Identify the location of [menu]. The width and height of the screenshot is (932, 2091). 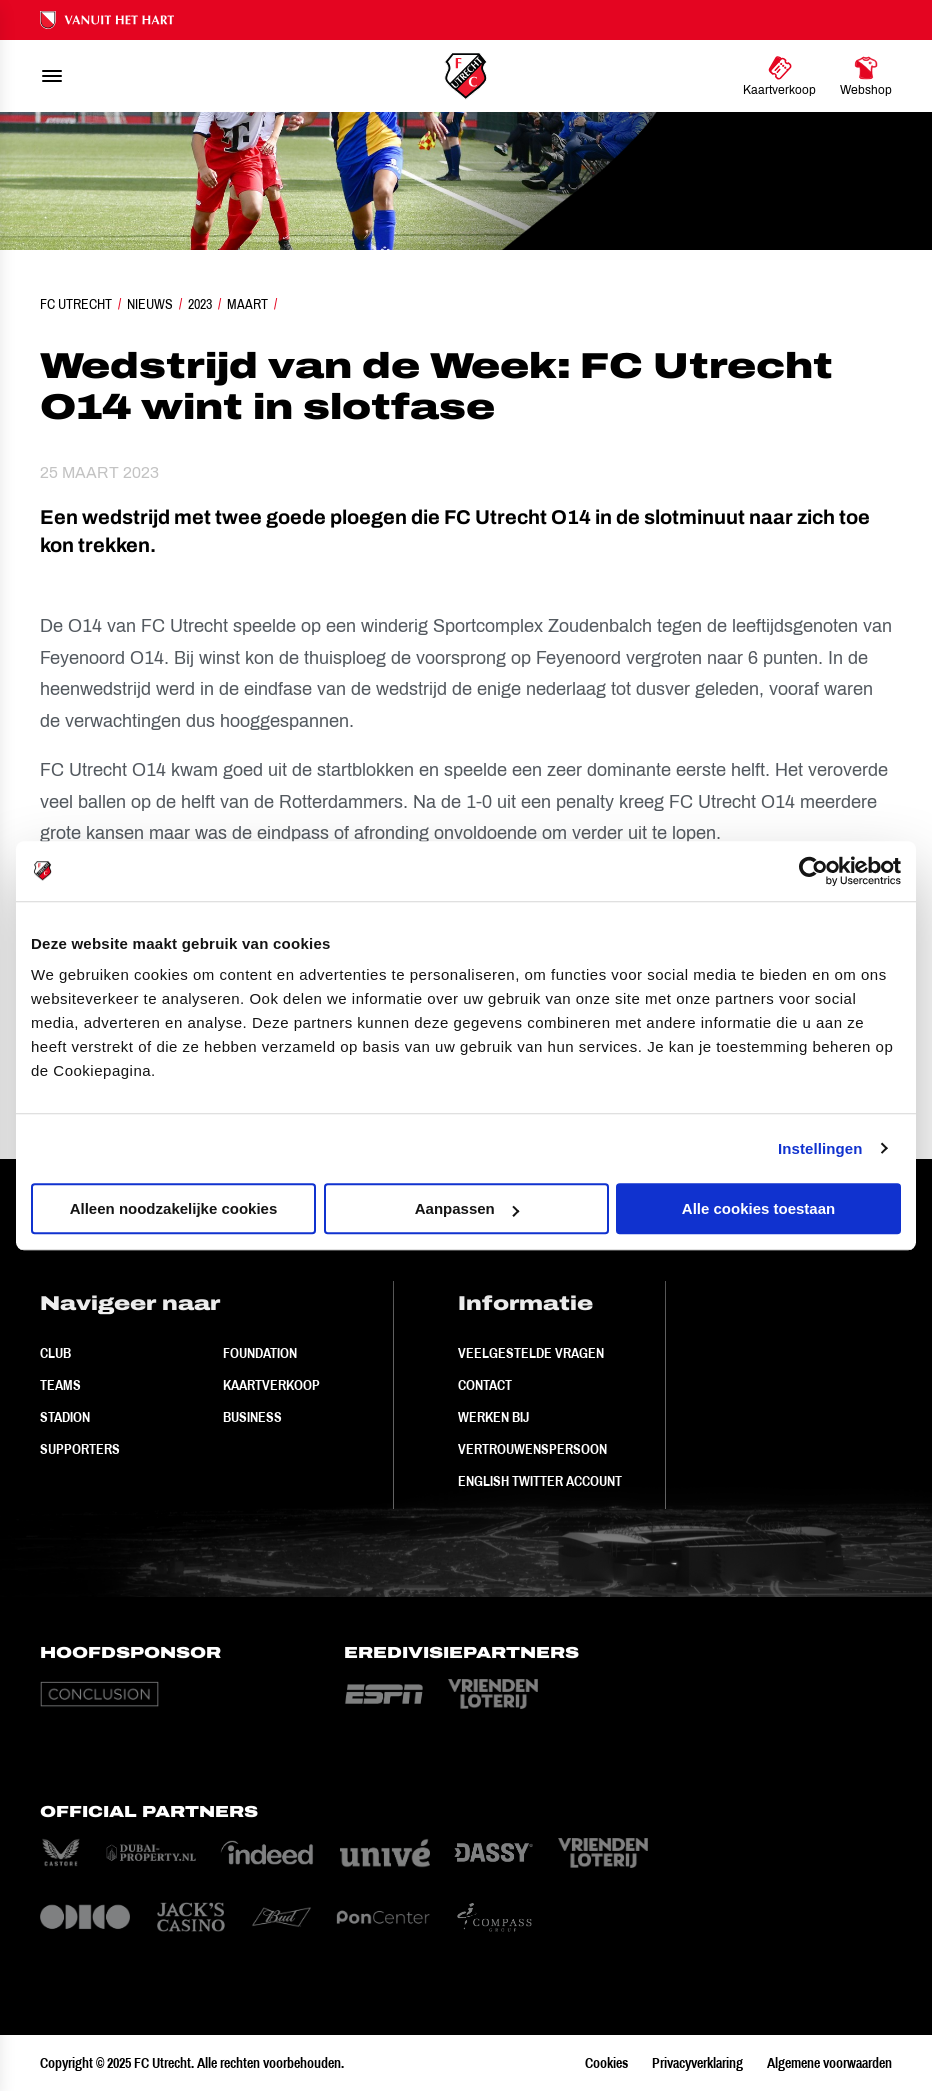
(52, 76).